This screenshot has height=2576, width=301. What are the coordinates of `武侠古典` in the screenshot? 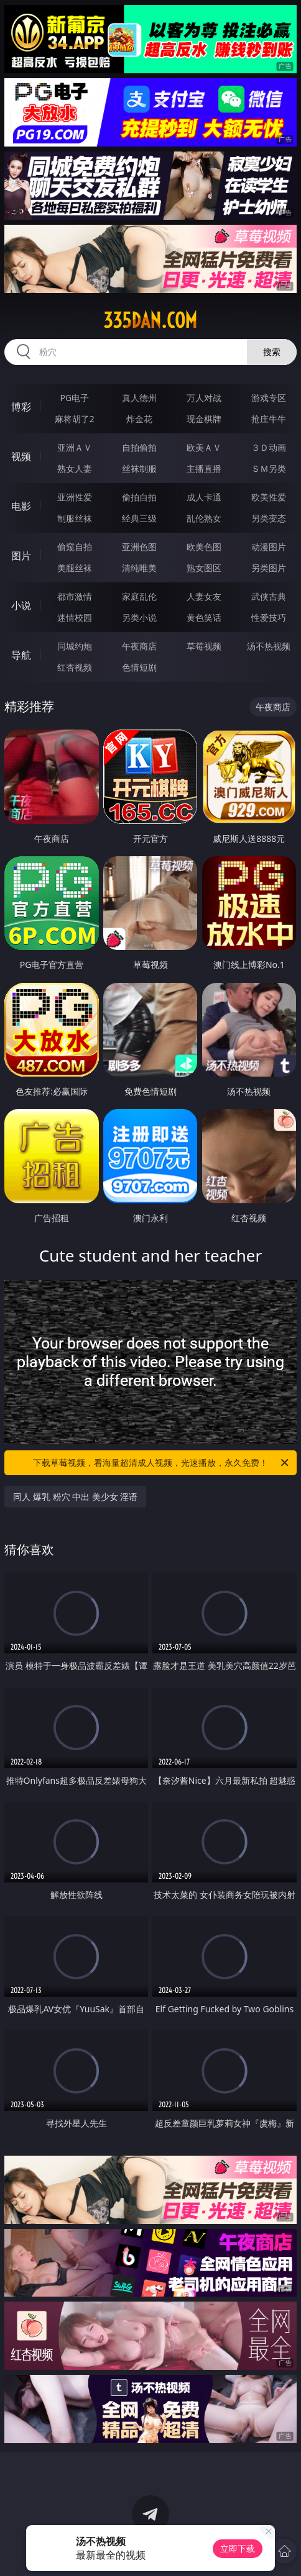 It's located at (268, 596).